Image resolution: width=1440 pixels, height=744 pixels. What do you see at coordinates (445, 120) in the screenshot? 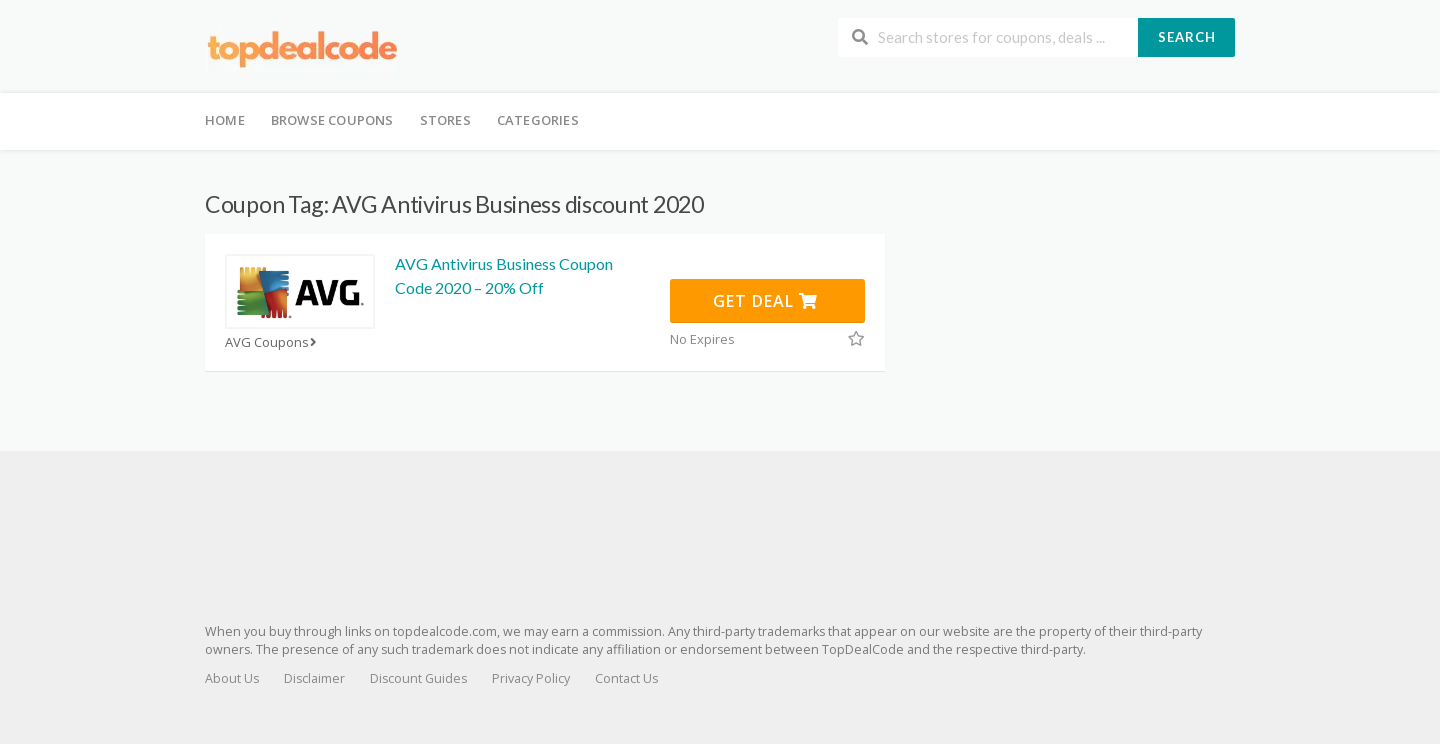
I see `Stores` at bounding box center [445, 120].